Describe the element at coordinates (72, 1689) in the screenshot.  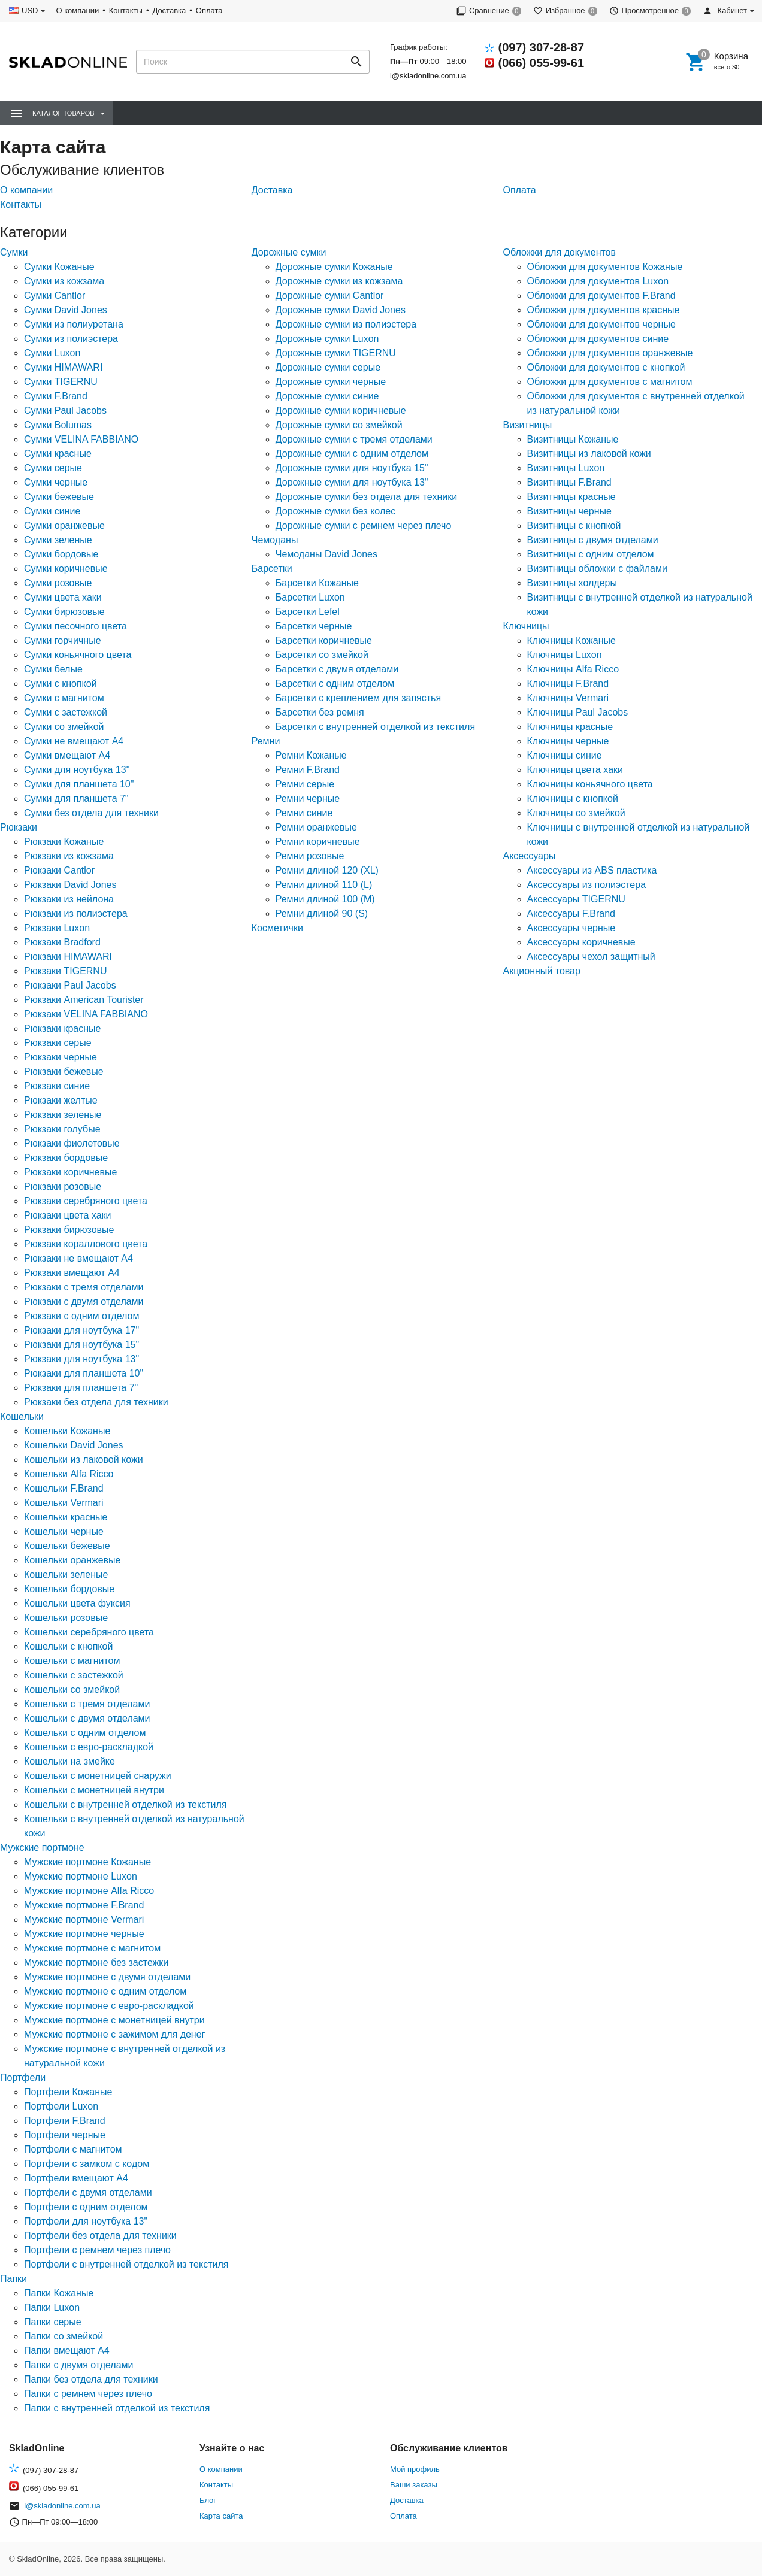
I see `Кошельки со змейкой` at that location.